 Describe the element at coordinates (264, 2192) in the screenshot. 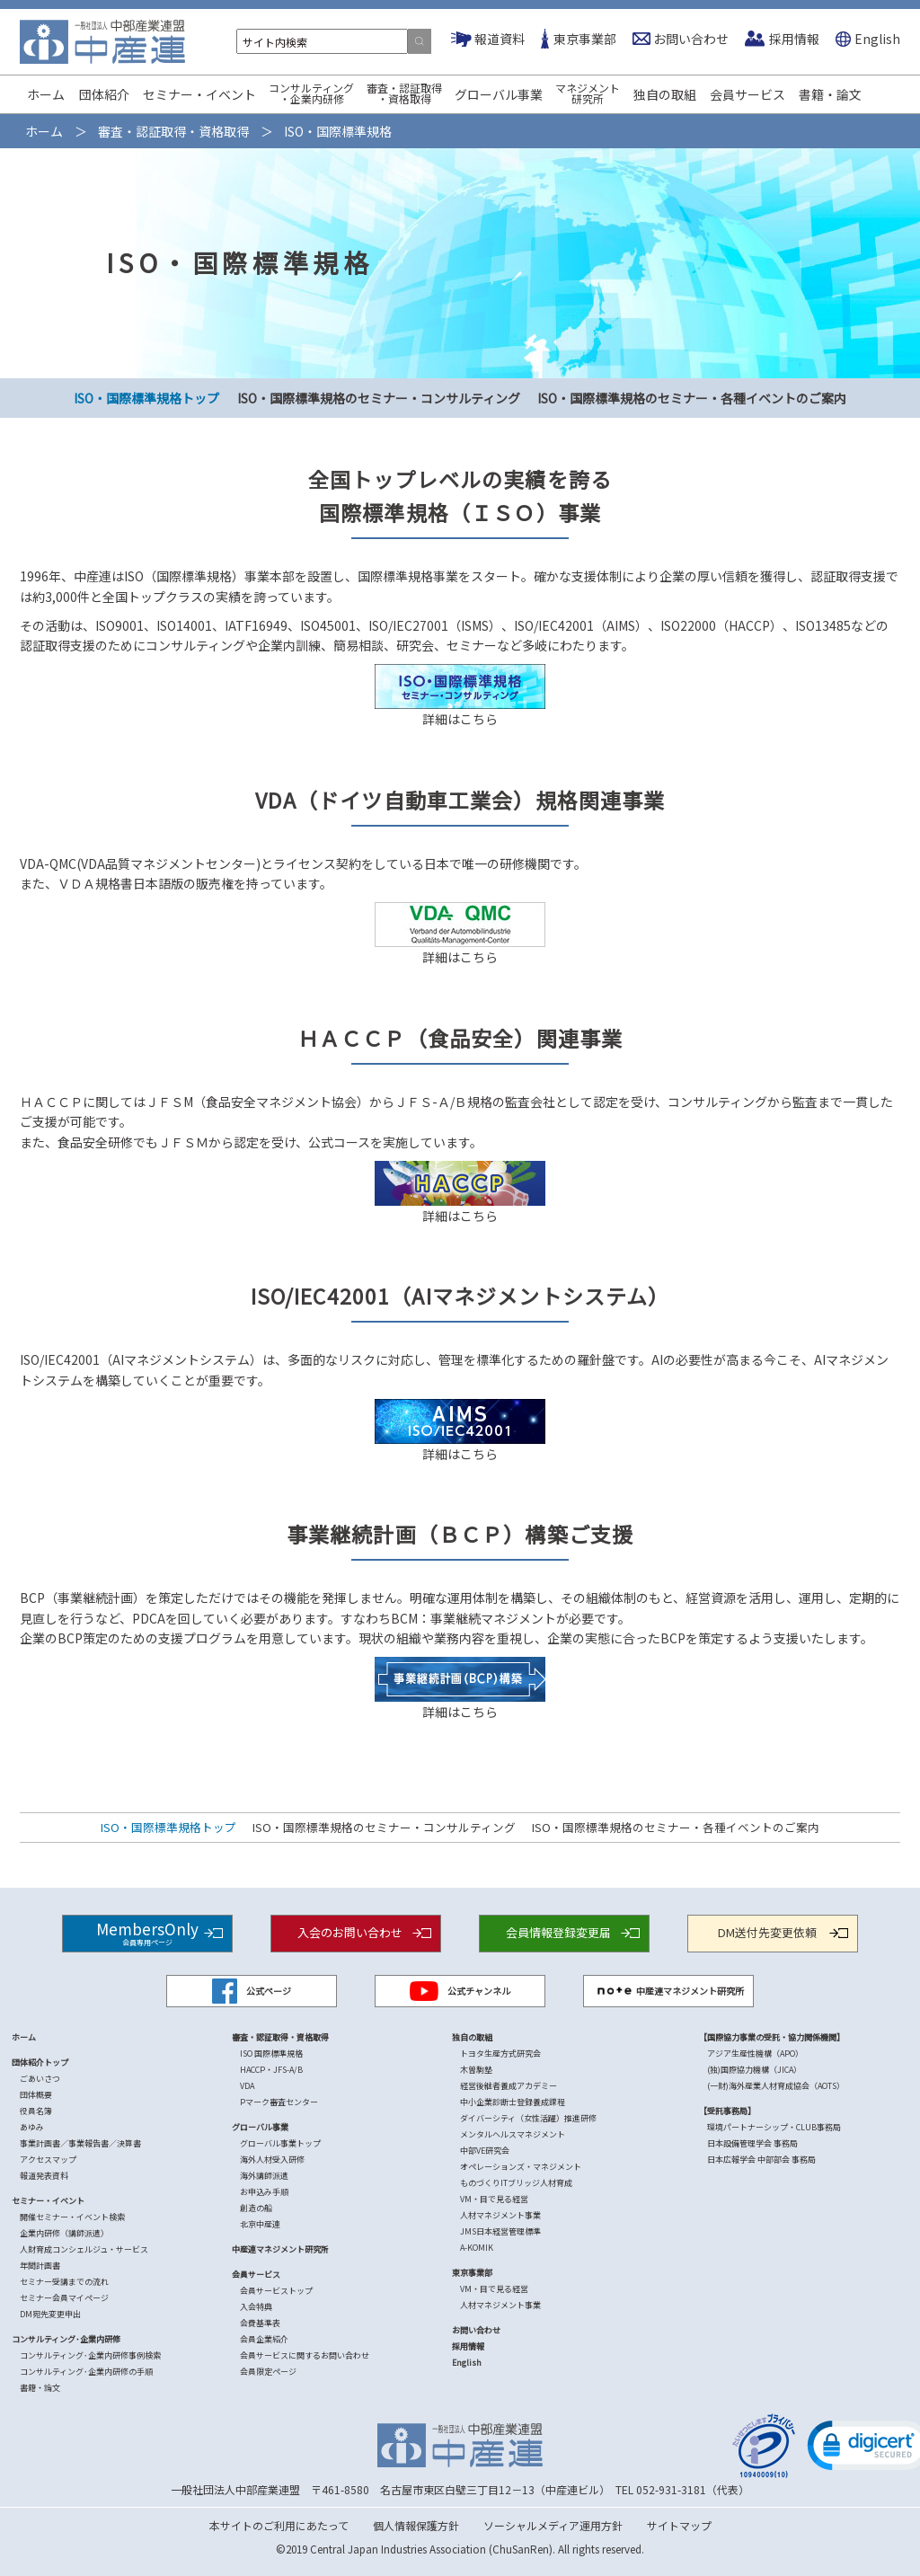

I see `お申込み手順` at that location.